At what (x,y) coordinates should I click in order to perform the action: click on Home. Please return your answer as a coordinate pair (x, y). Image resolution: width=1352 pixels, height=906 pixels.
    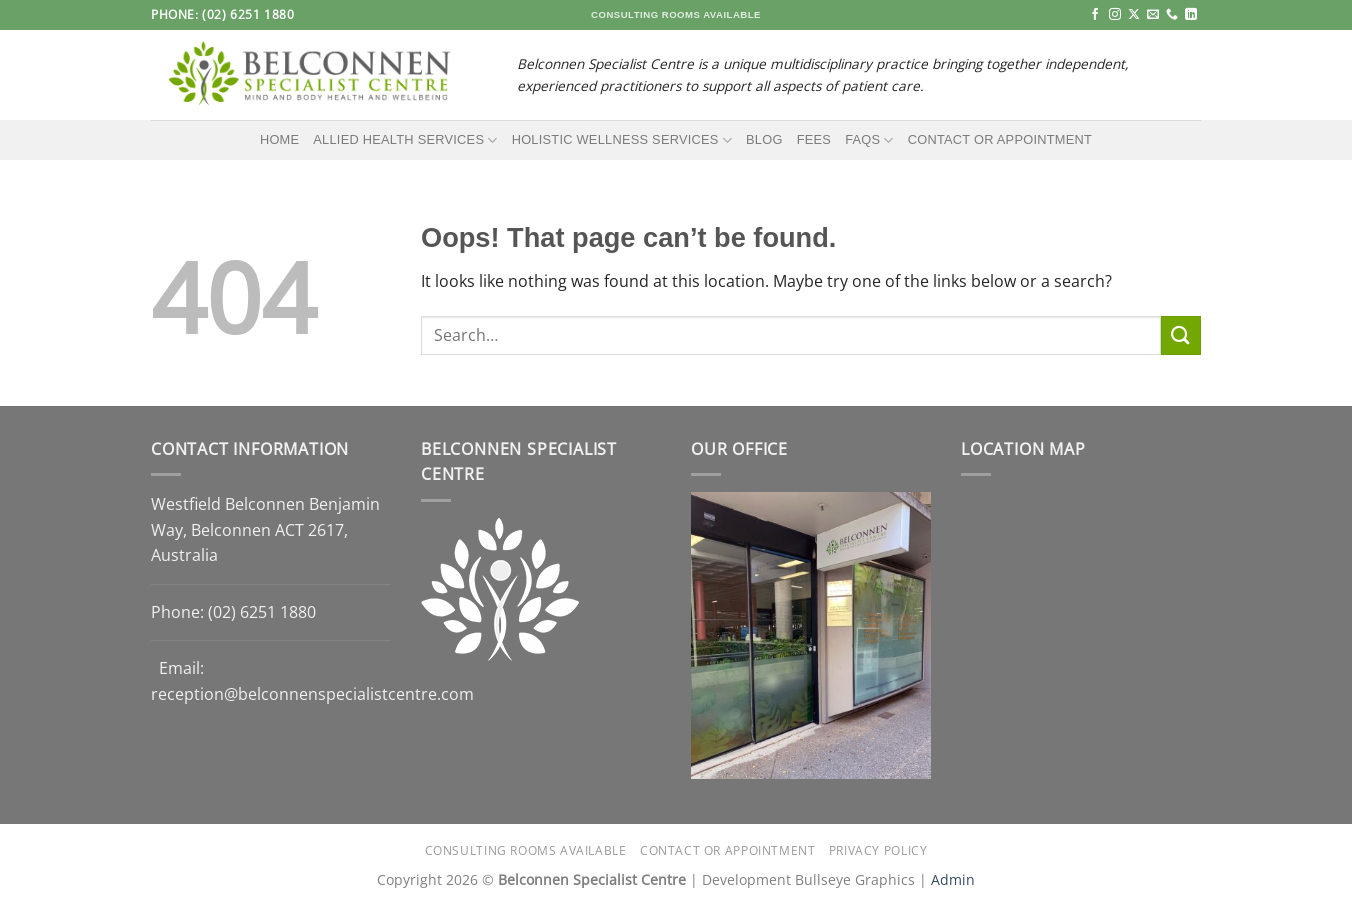
    Looking at the image, I should click on (279, 139).